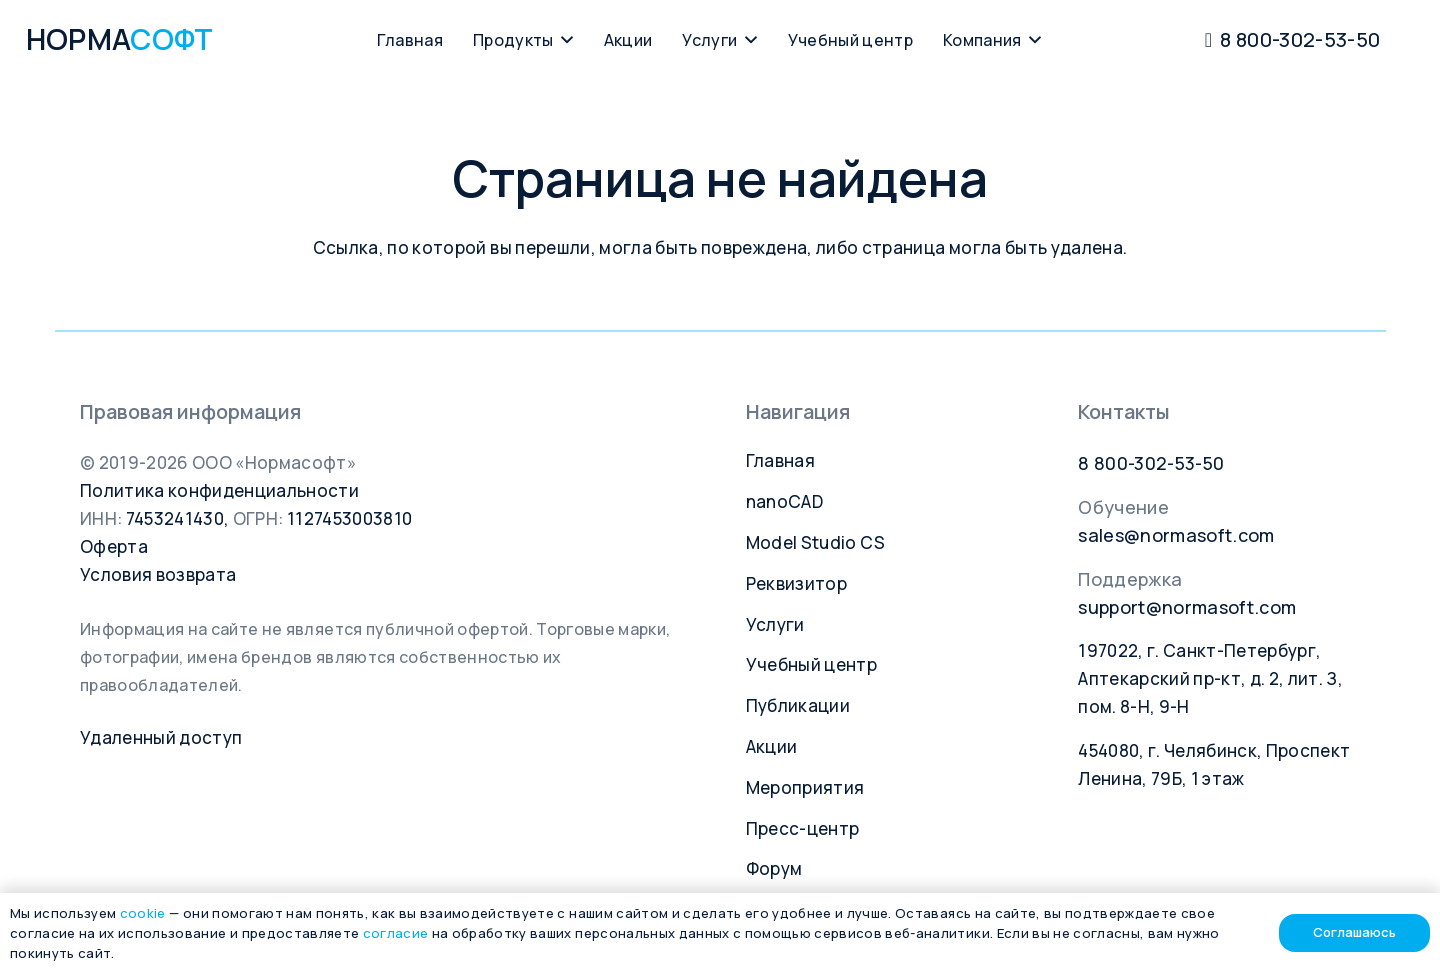 The width and height of the screenshot is (1440, 973). Describe the element at coordinates (796, 583) in the screenshot. I see `Реквизитор` at that location.